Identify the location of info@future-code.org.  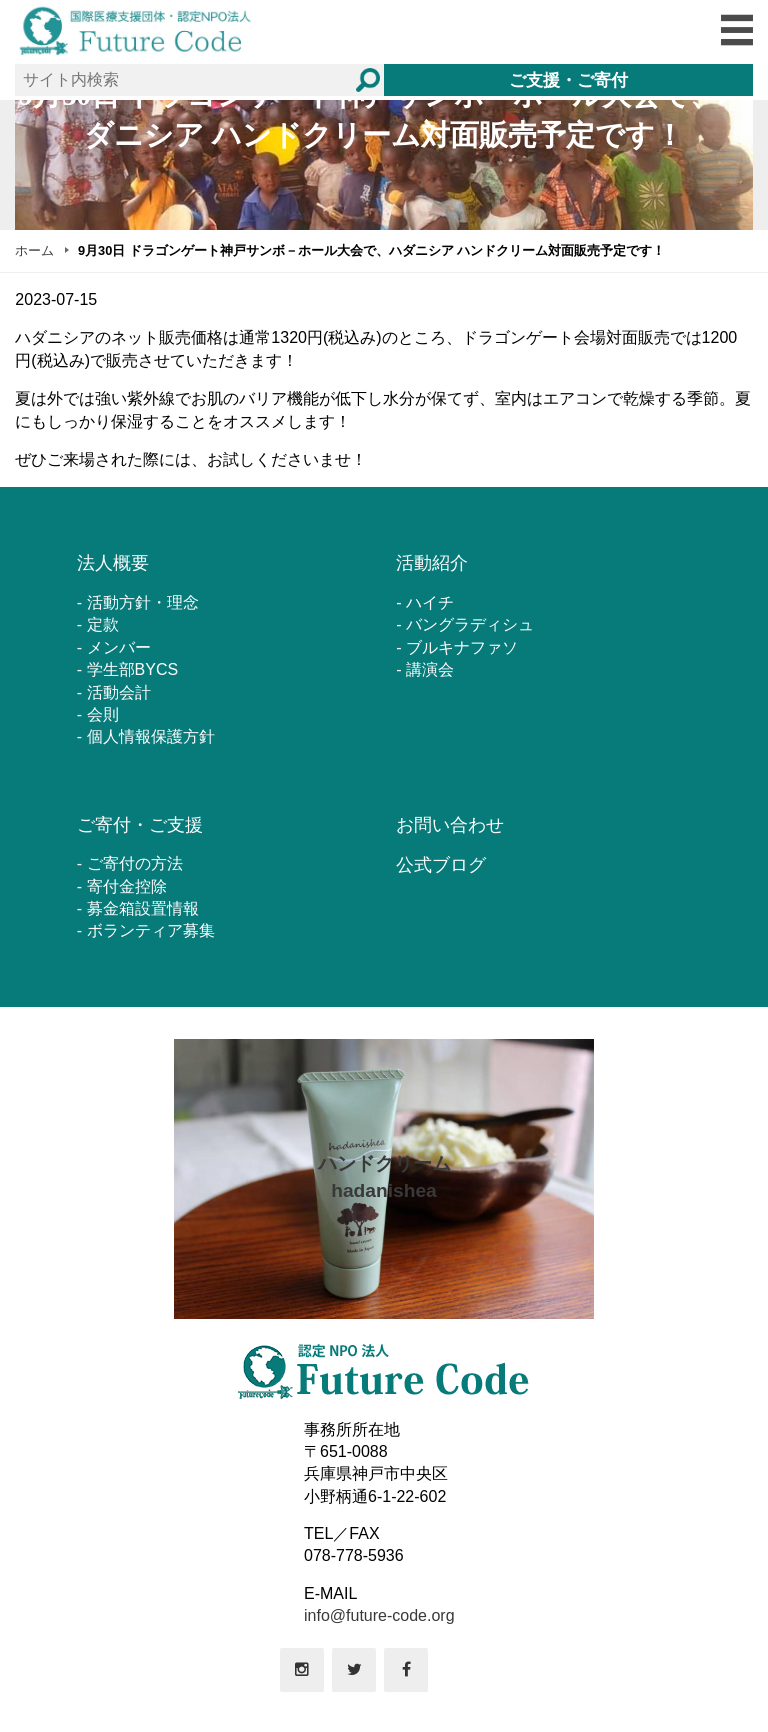
(379, 1615).